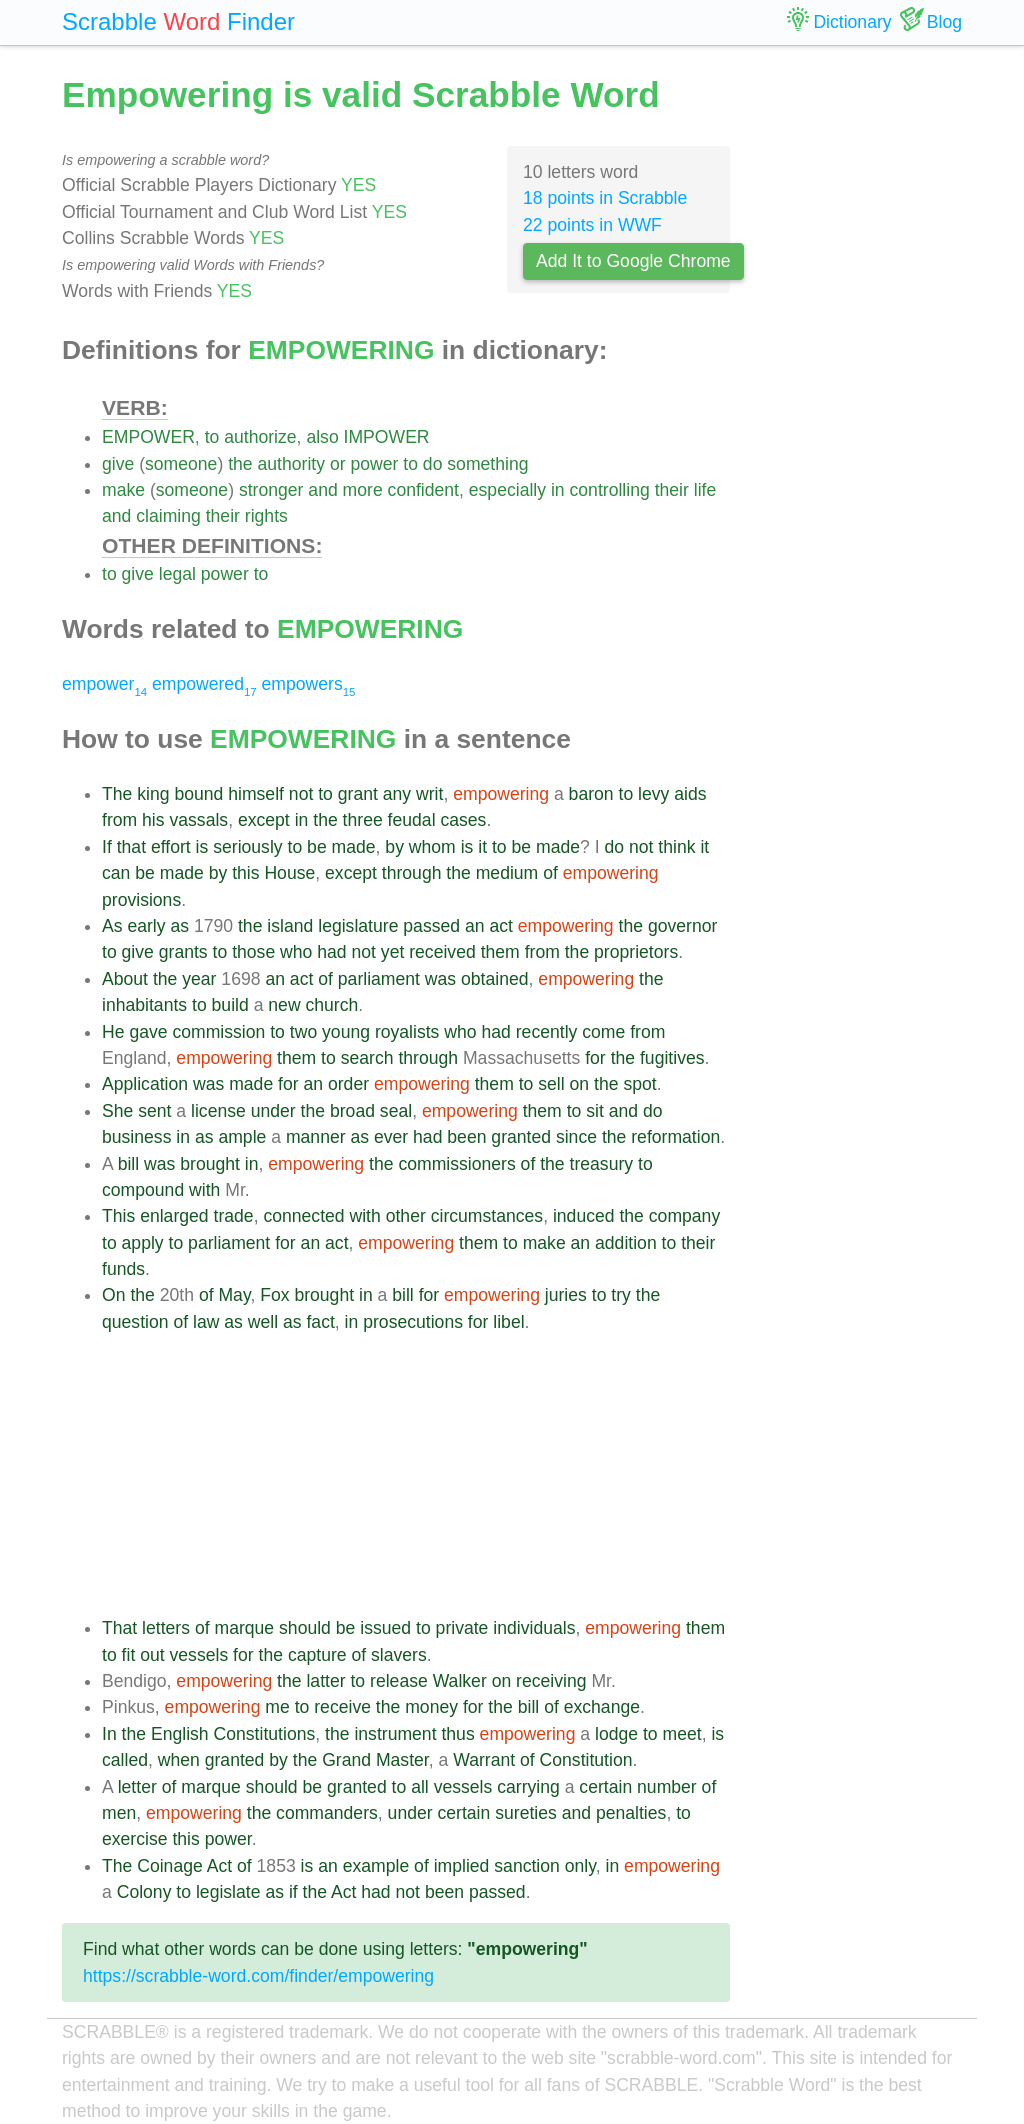 Image resolution: width=1024 pixels, height=2124 pixels. What do you see at coordinates (429, 794) in the screenshot?
I see `writ` at bounding box center [429, 794].